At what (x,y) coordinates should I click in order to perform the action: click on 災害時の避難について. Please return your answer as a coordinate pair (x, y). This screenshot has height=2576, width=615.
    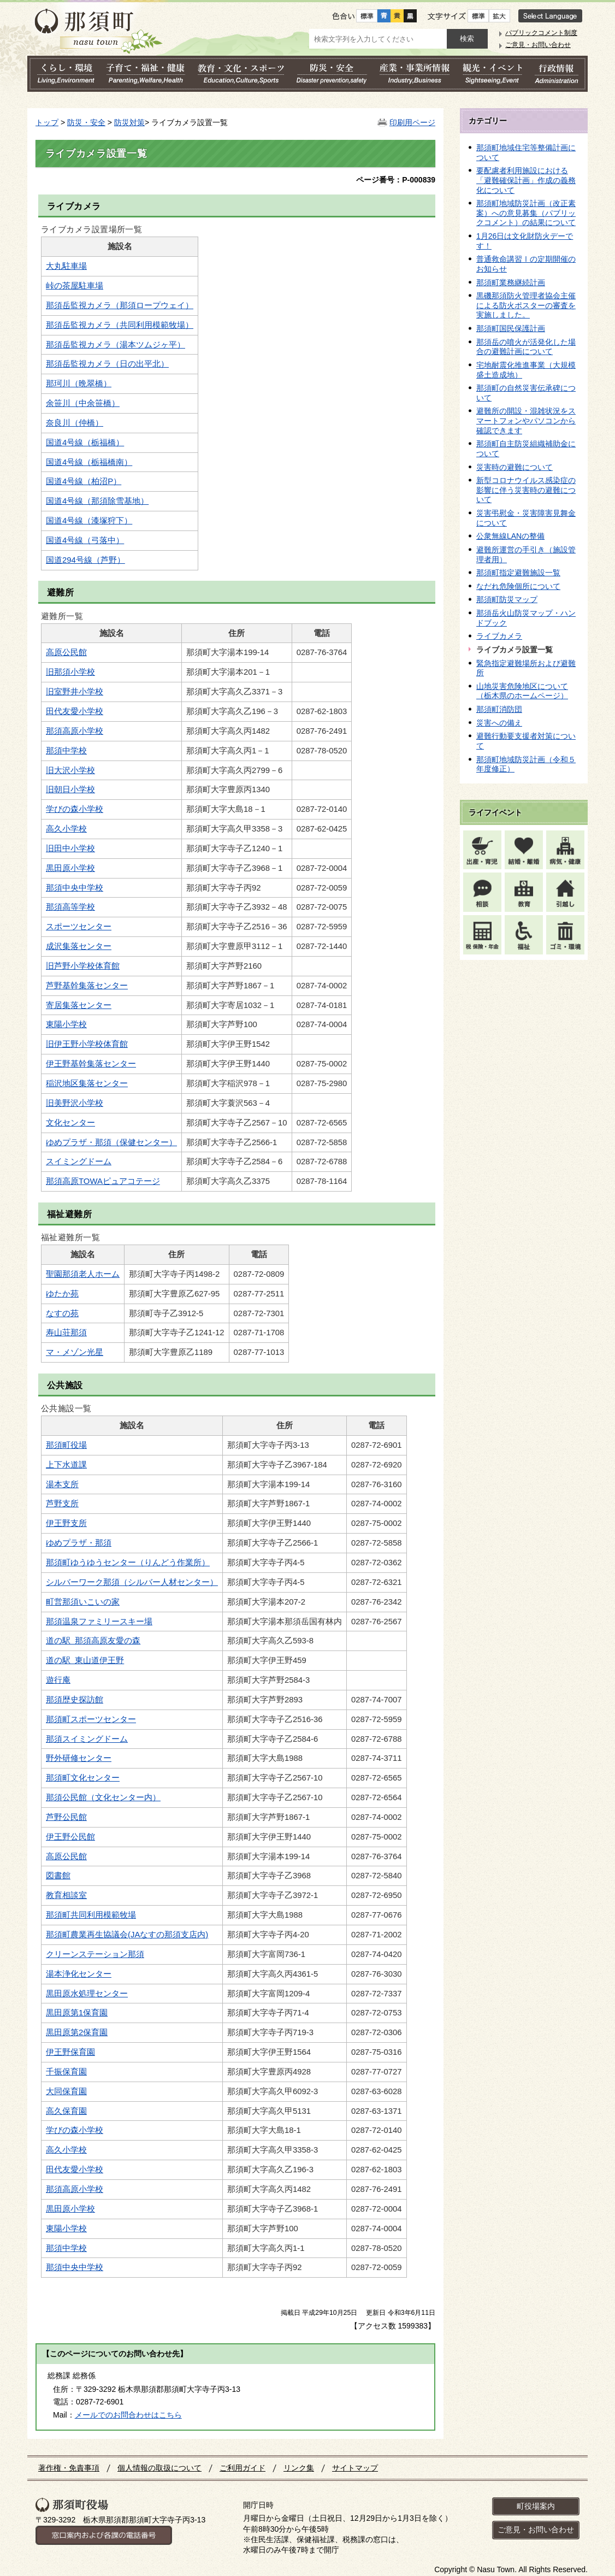
    Looking at the image, I should click on (514, 467).